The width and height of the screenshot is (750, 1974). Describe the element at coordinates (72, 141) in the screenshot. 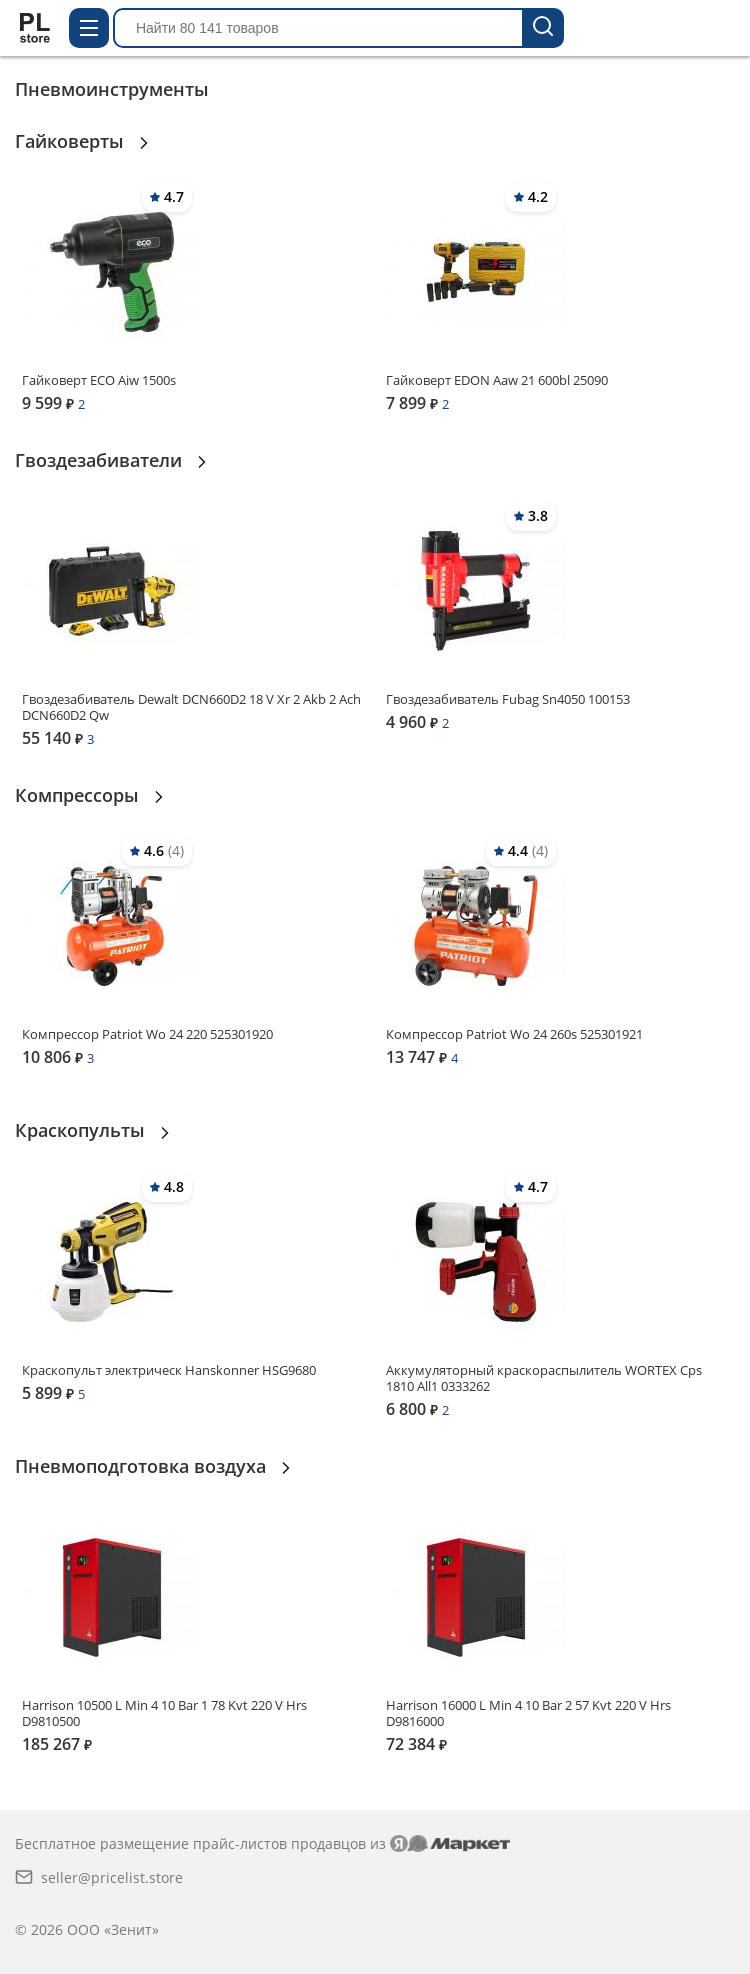

I see `Гайковерты` at that location.